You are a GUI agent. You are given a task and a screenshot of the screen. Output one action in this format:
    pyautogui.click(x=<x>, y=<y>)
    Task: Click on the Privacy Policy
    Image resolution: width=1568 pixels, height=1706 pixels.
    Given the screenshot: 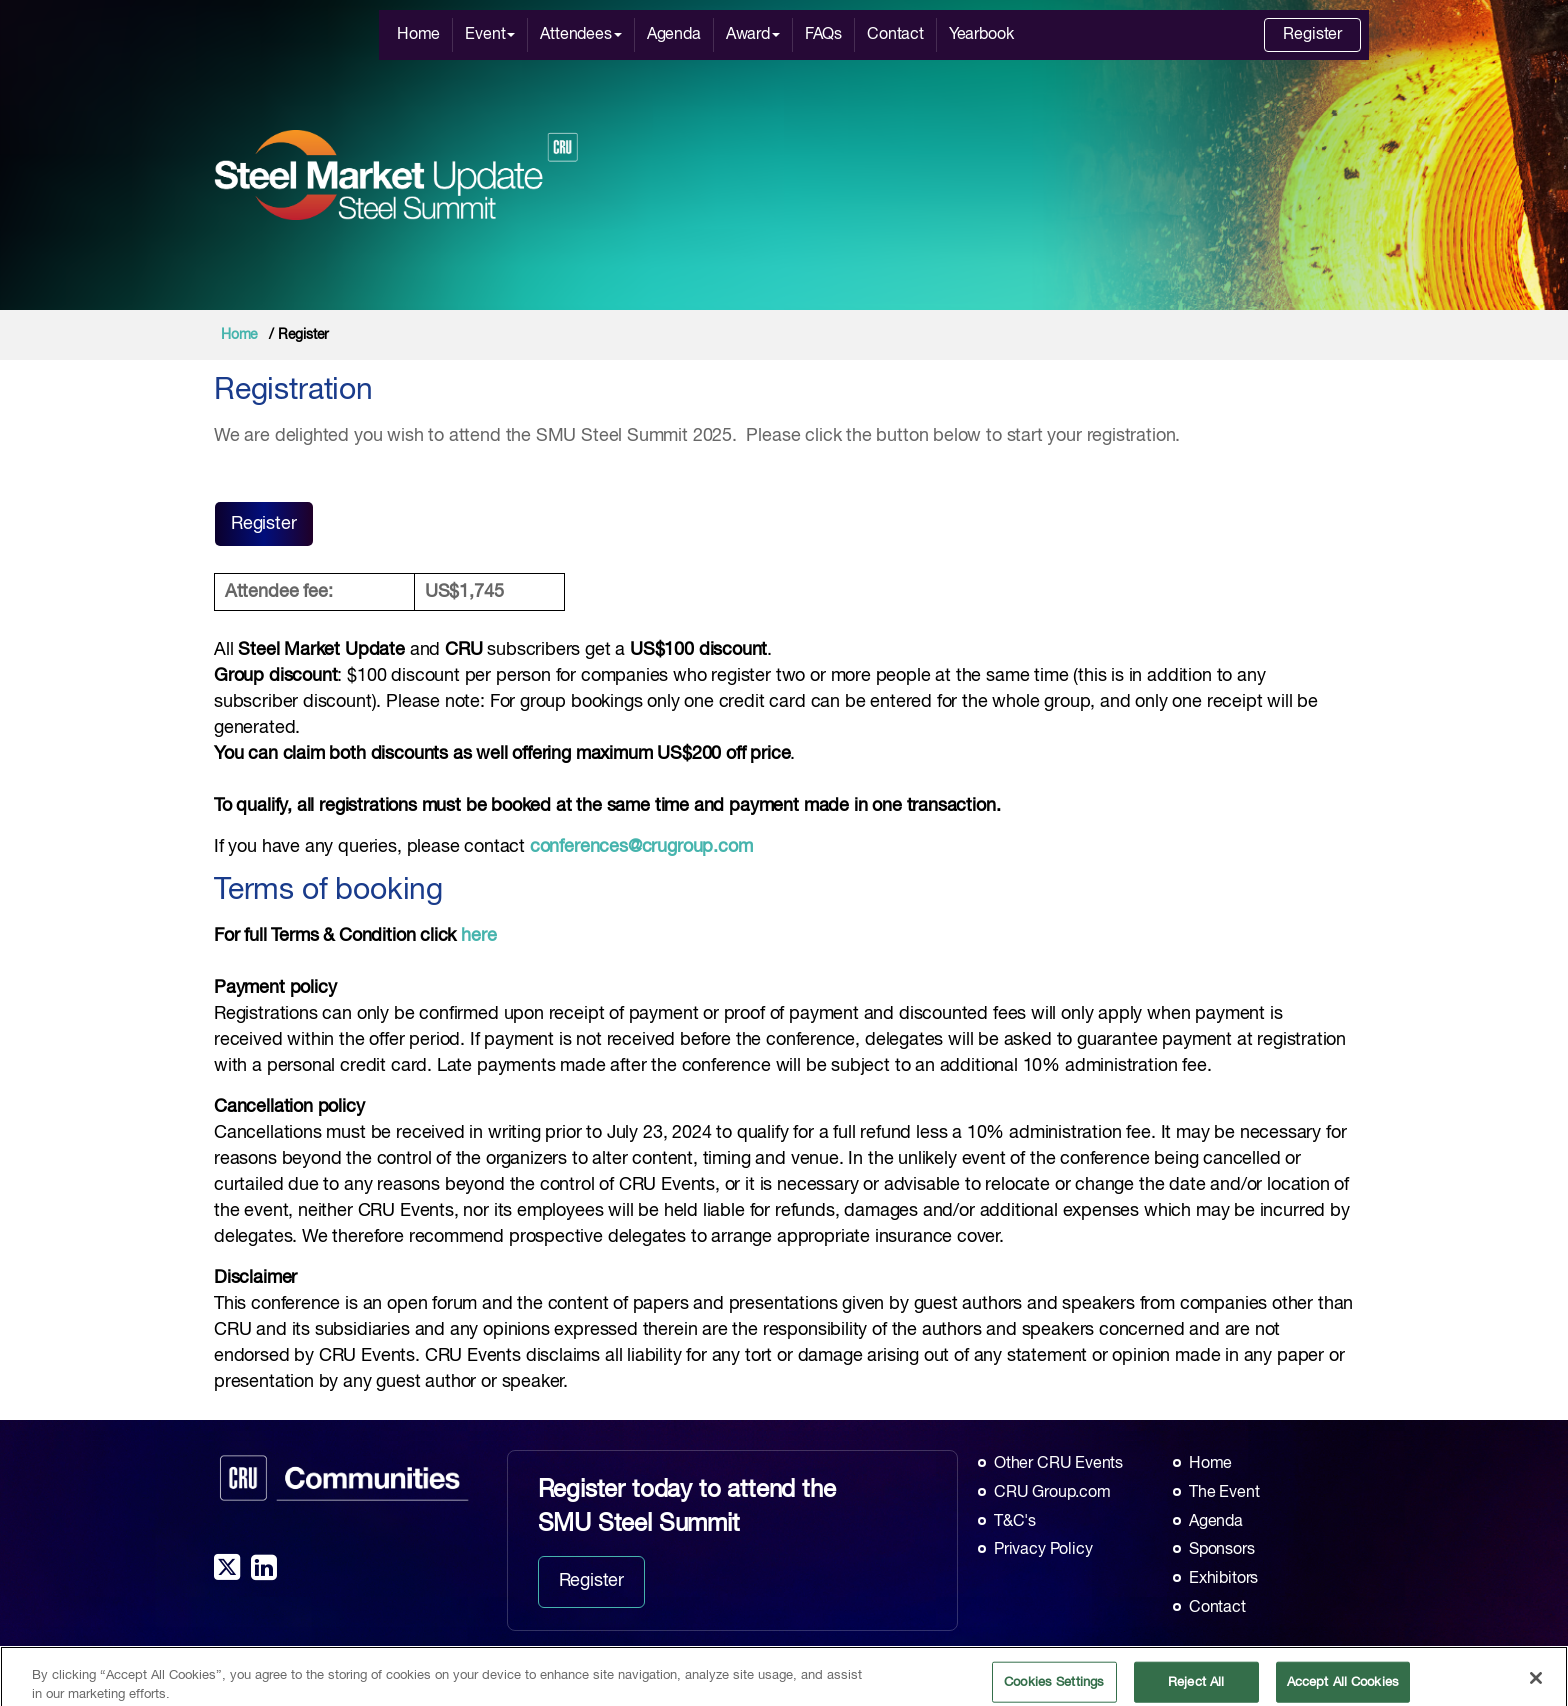 What is the action you would take?
    pyautogui.click(x=1043, y=1550)
    